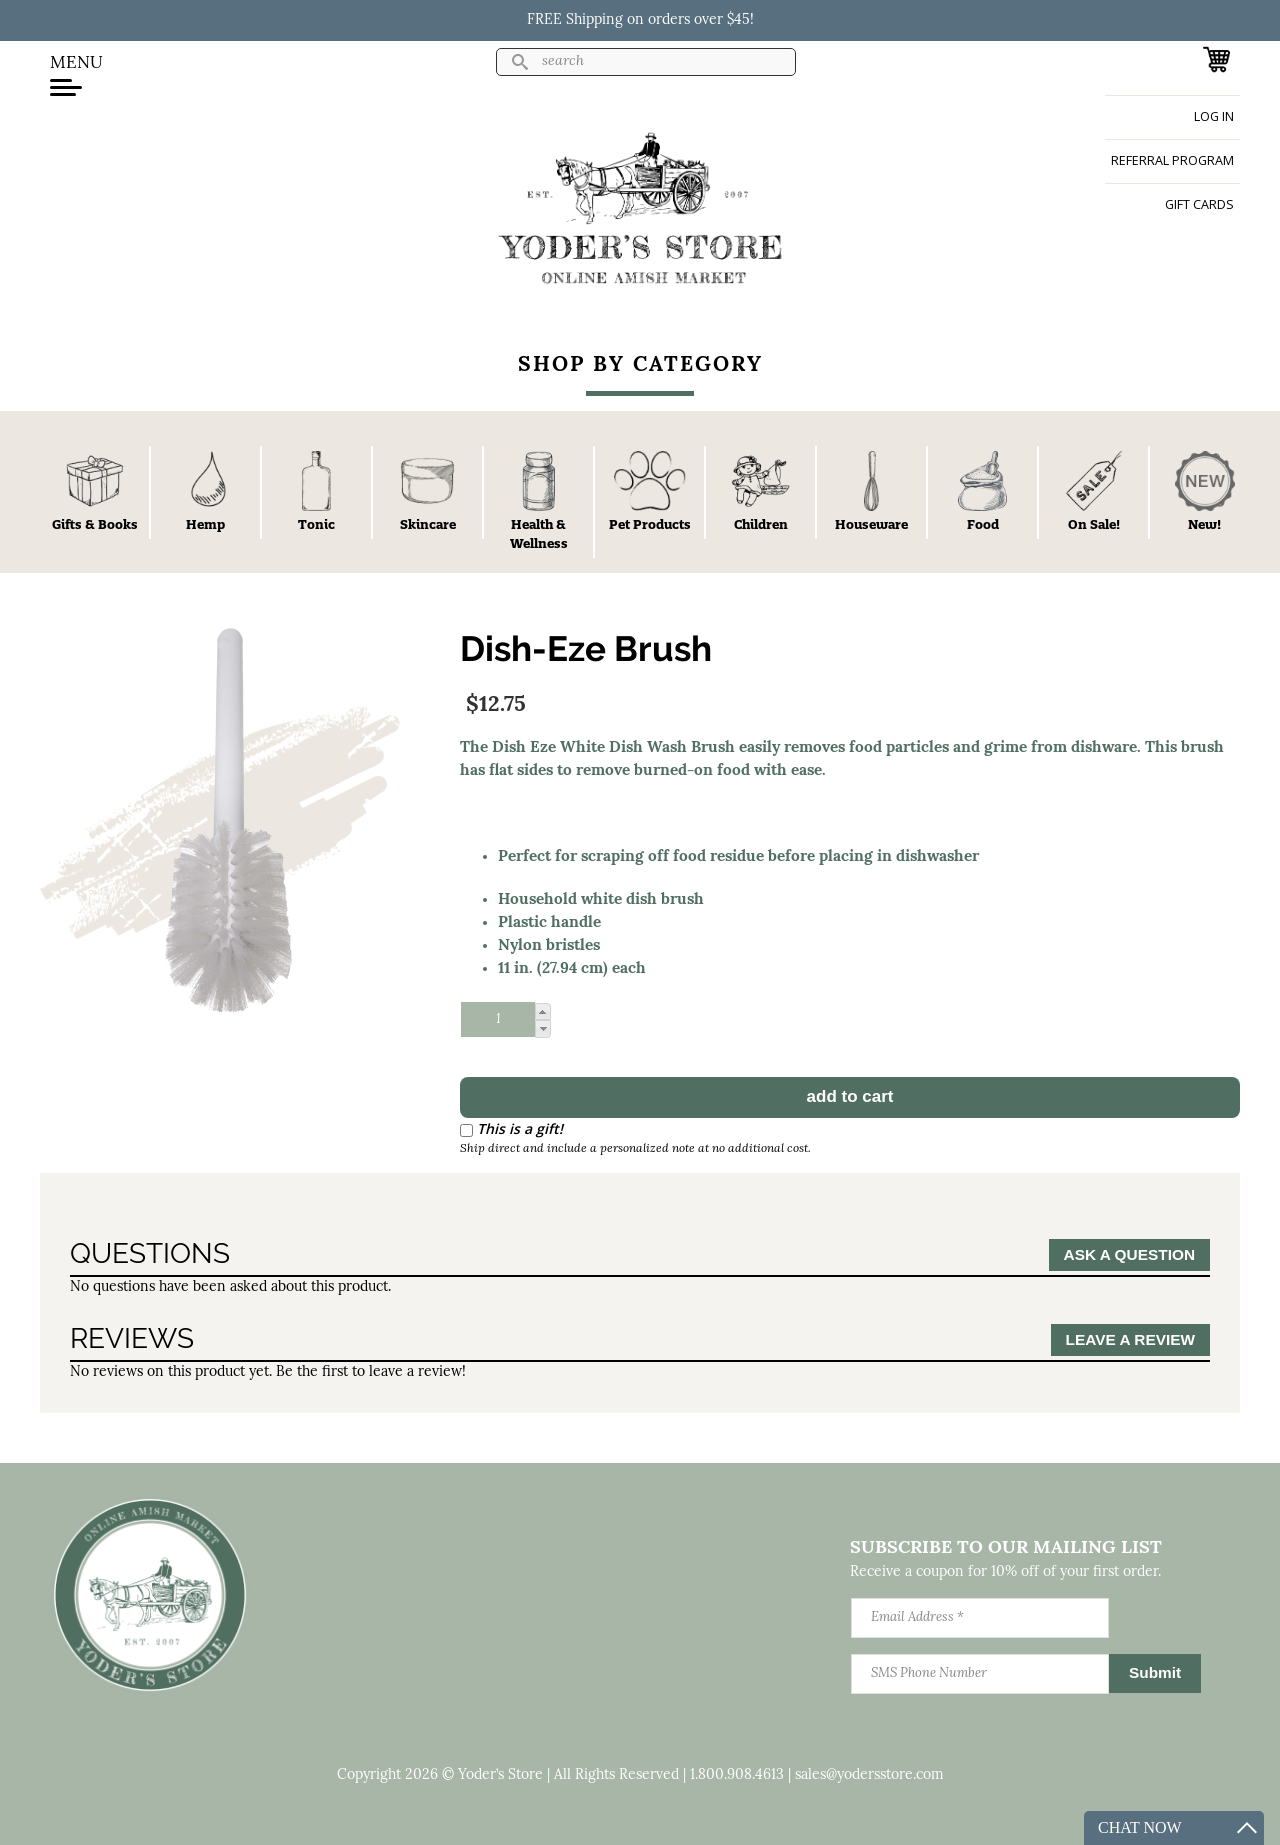 This screenshot has width=1280, height=1845. I want to click on On Sale!, so click(1094, 524).